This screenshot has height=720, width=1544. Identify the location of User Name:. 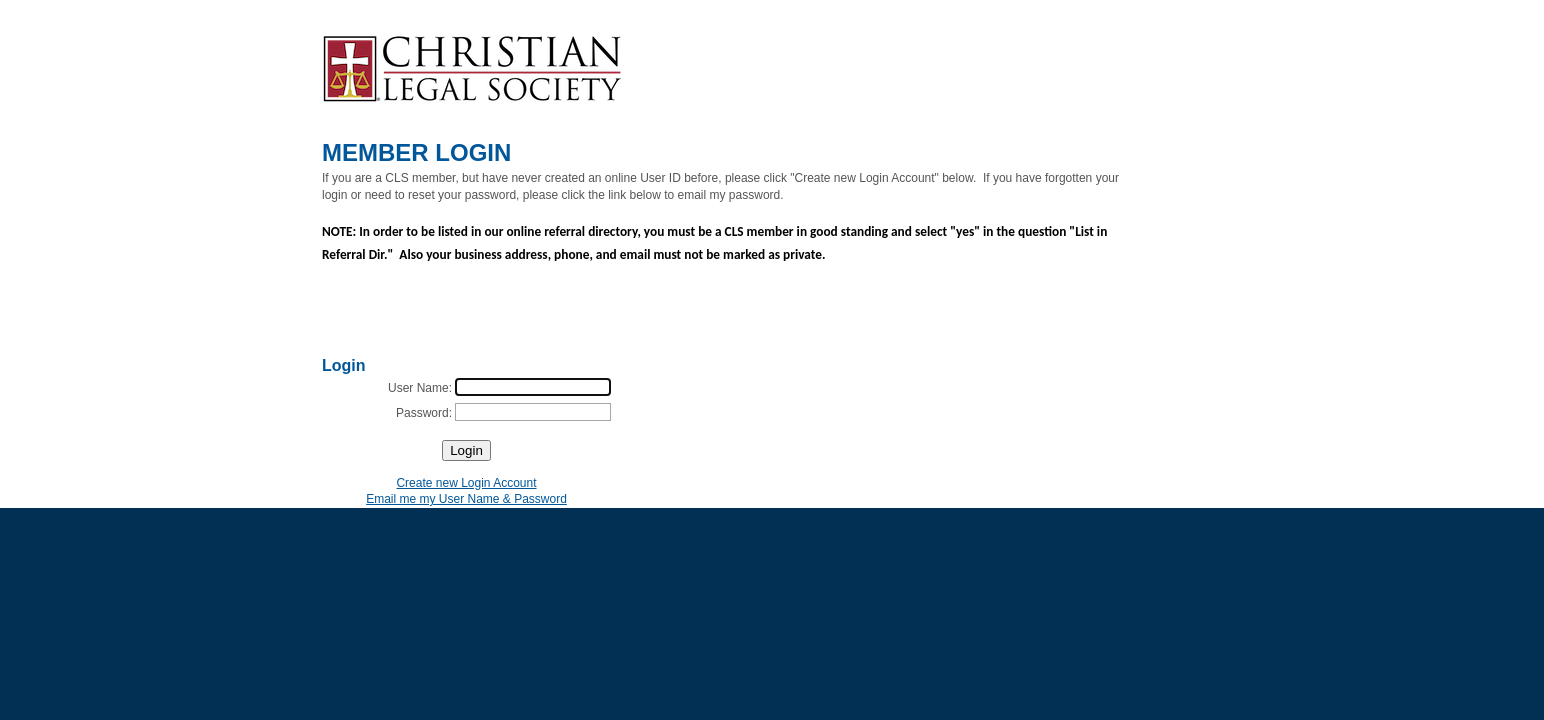
(420, 388).